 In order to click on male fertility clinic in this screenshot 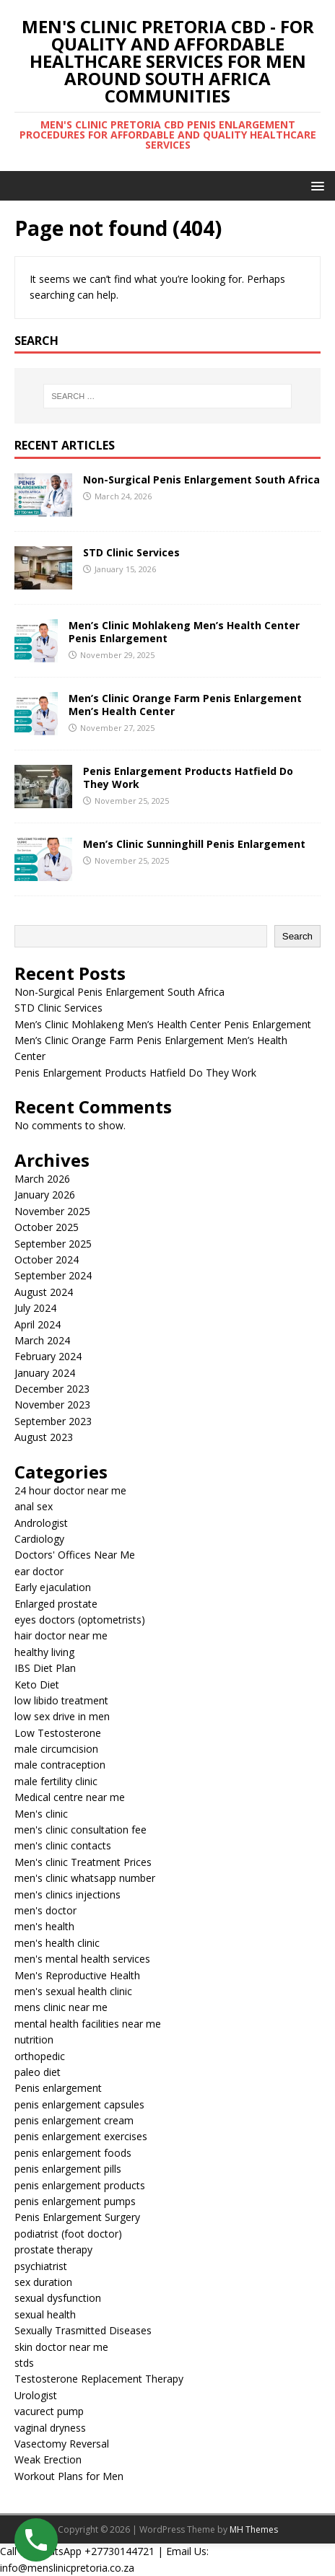, I will do `click(55, 1781)`.